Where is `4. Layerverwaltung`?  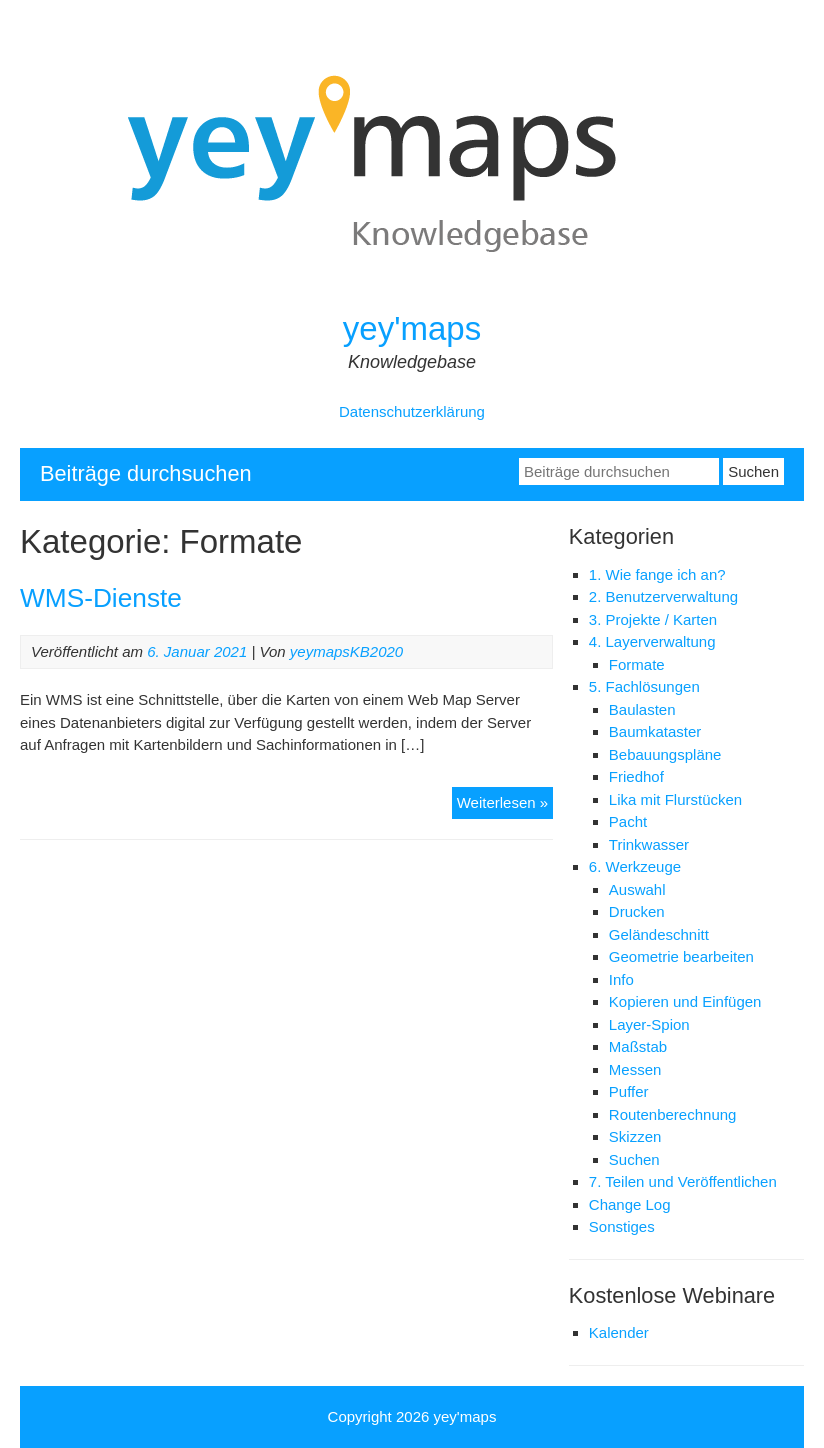
4. Layerverwaltung is located at coordinates (652, 641).